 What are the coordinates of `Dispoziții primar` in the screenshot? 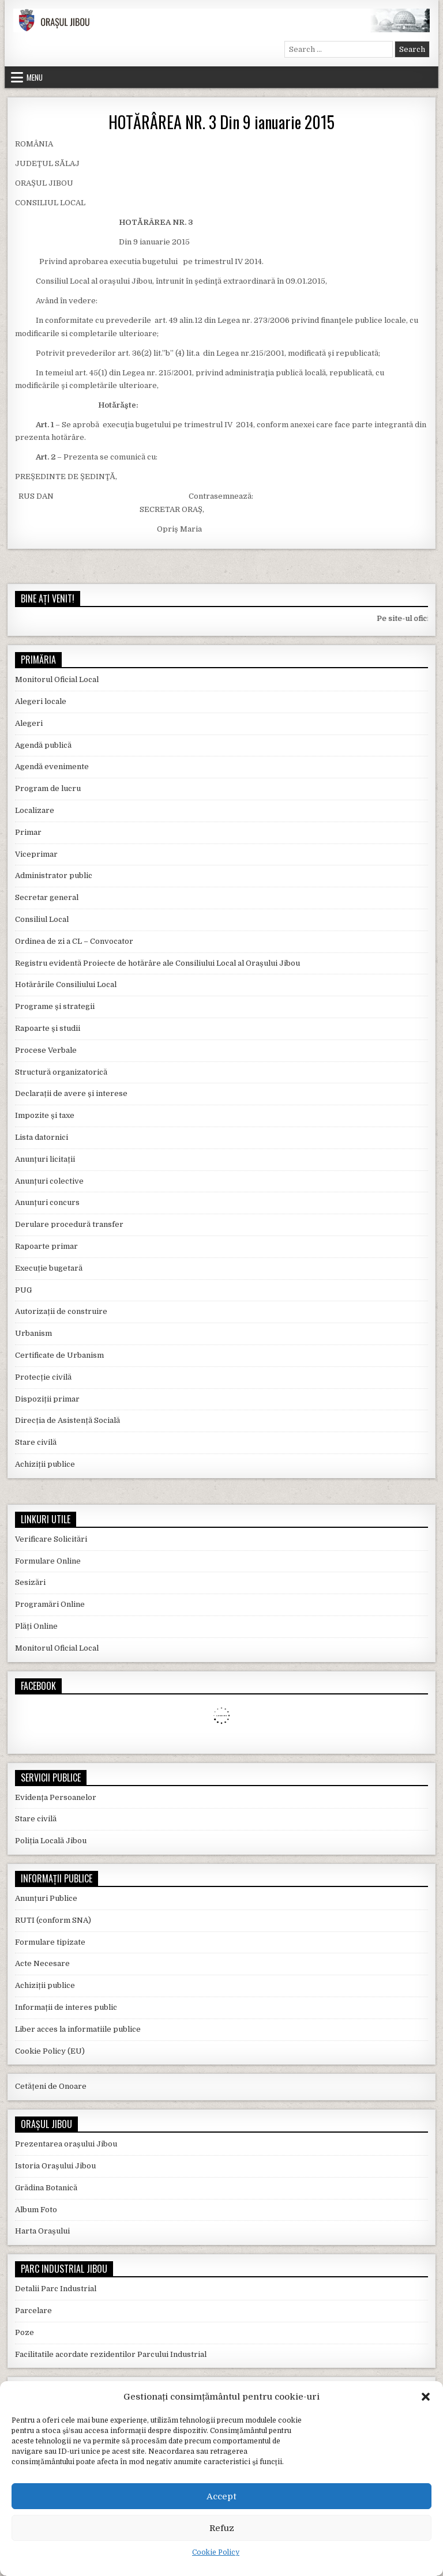 It's located at (47, 1399).